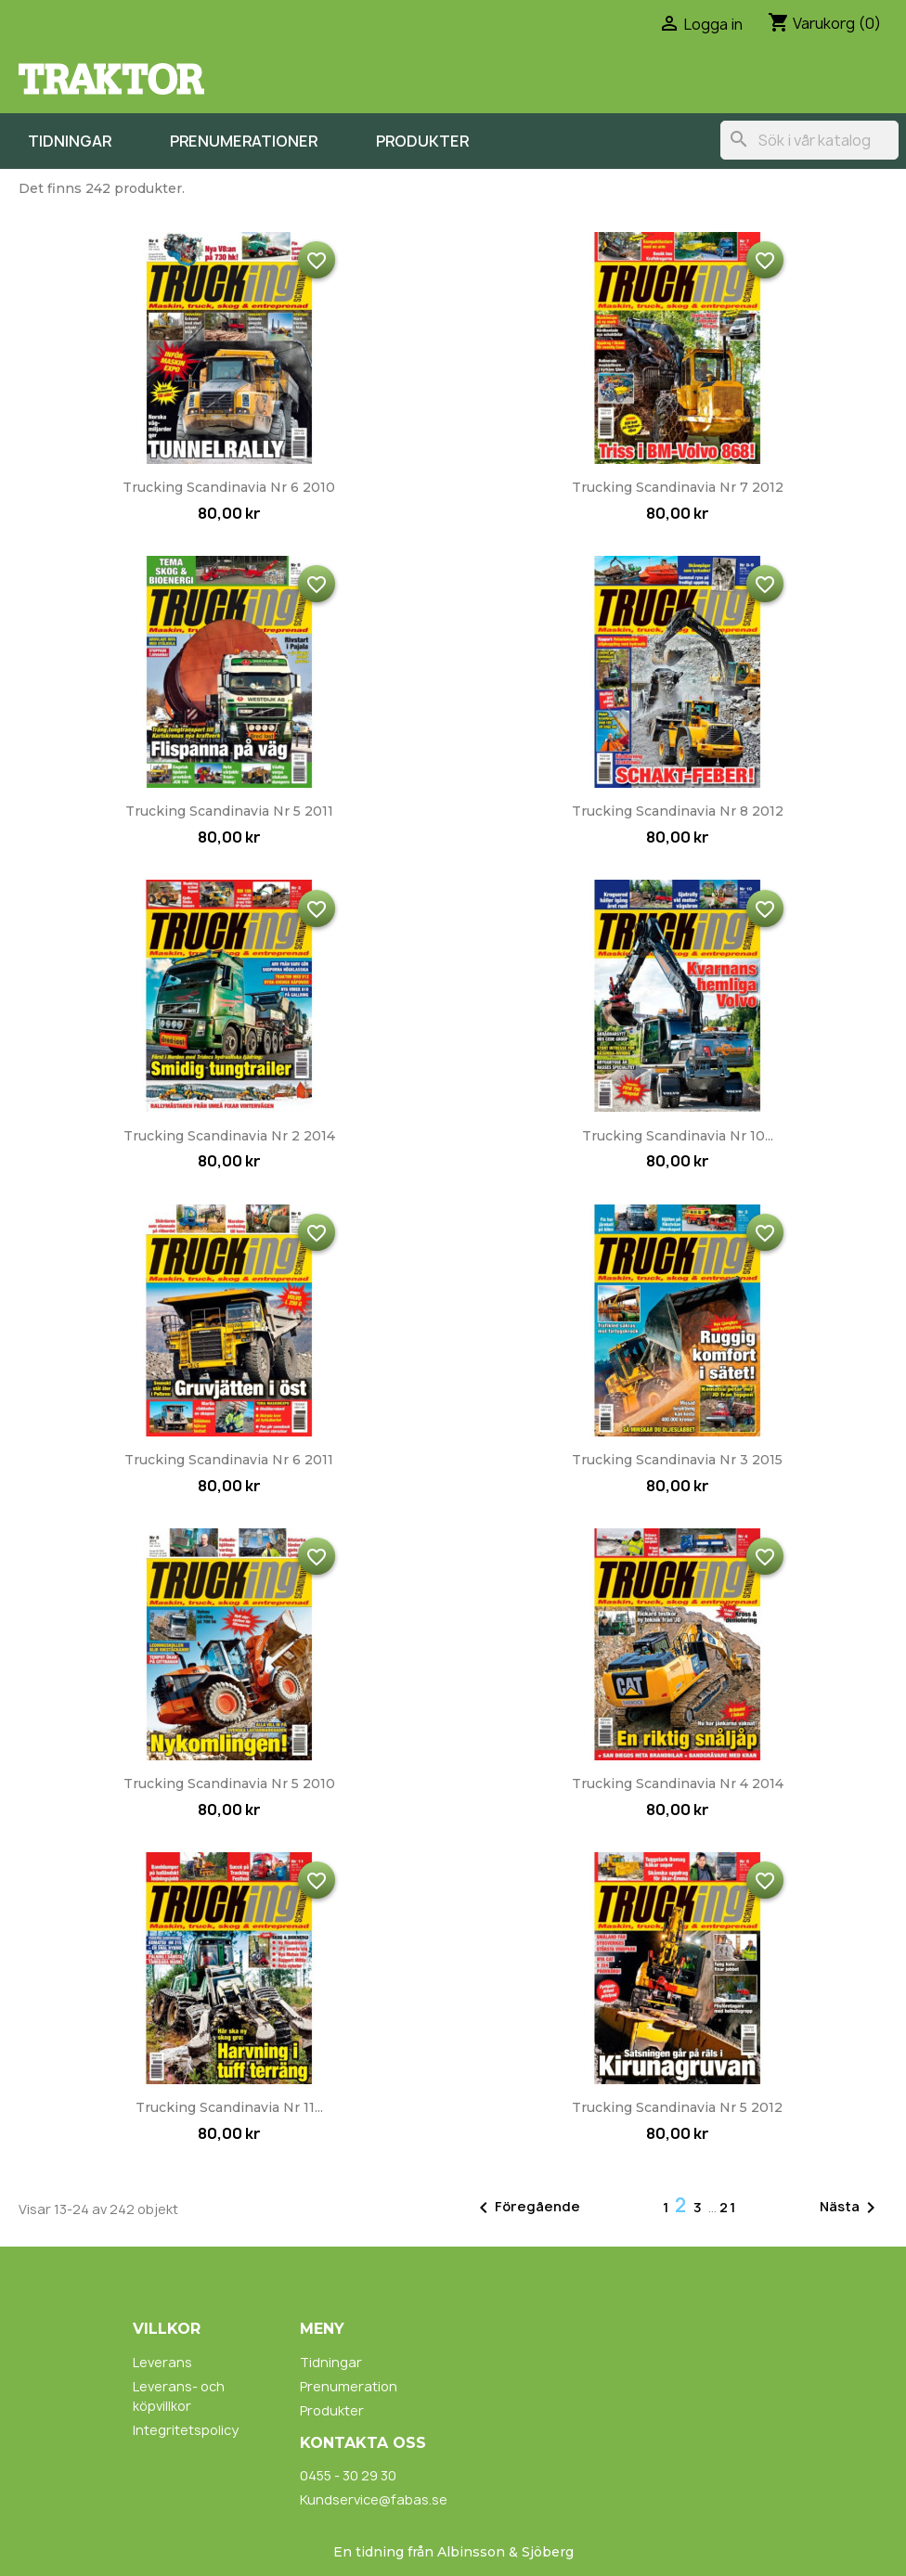  What do you see at coordinates (229, 1783) in the screenshot?
I see `Trucking Scandinavia nr 5 2010` at bounding box center [229, 1783].